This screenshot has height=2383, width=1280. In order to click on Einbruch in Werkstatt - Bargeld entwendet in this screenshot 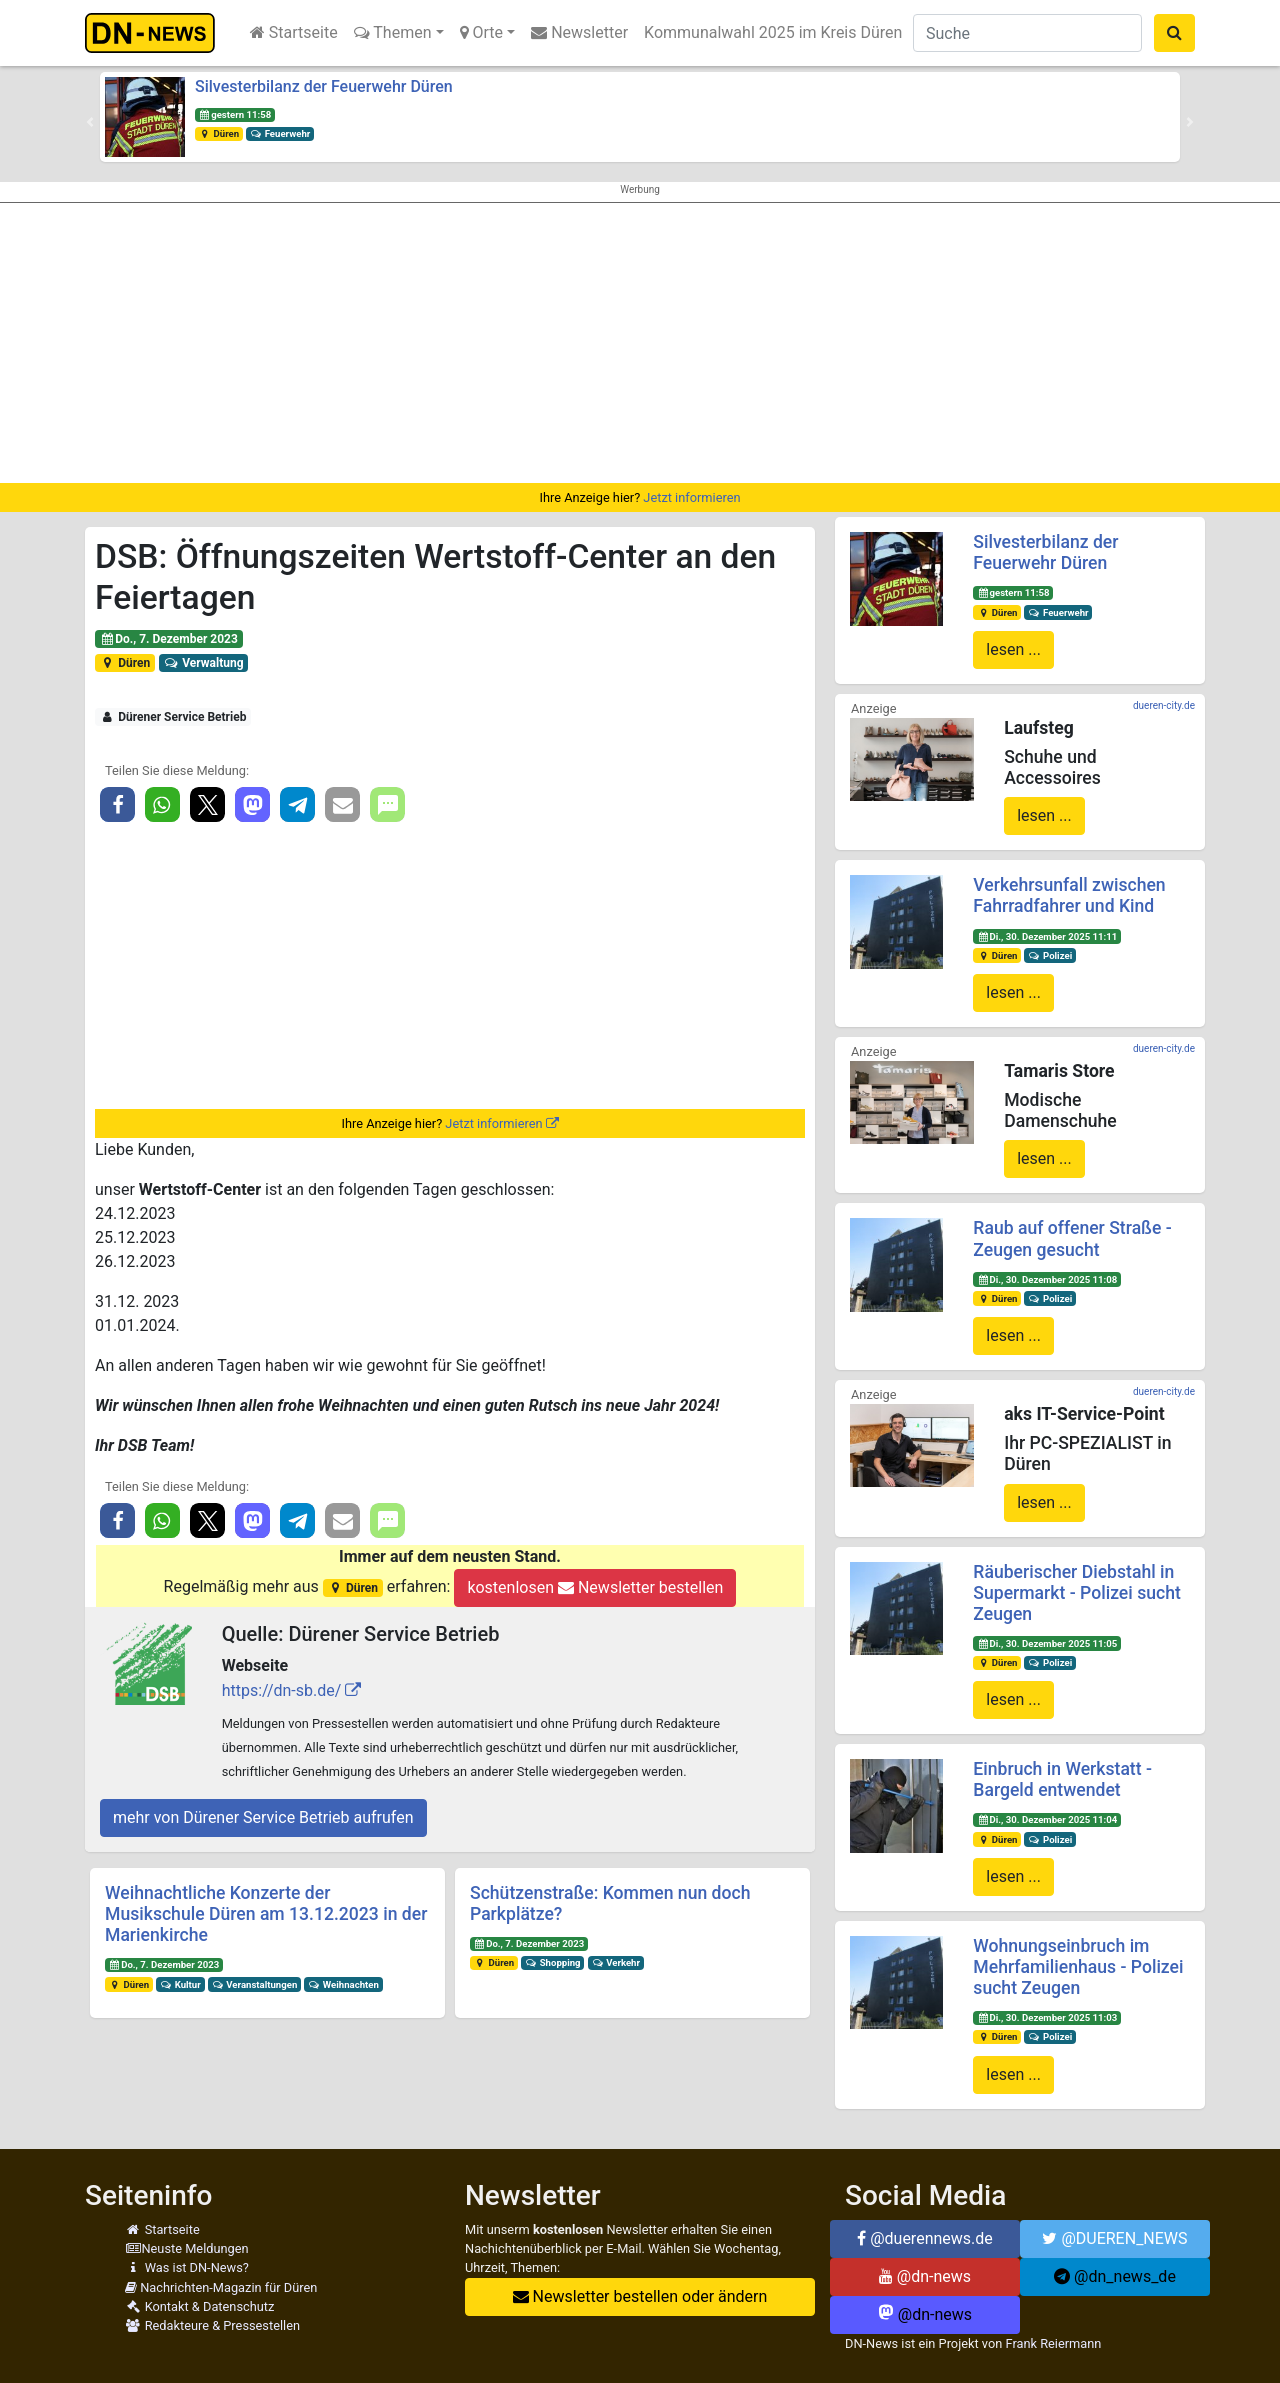, I will do `click(1062, 1779)`.